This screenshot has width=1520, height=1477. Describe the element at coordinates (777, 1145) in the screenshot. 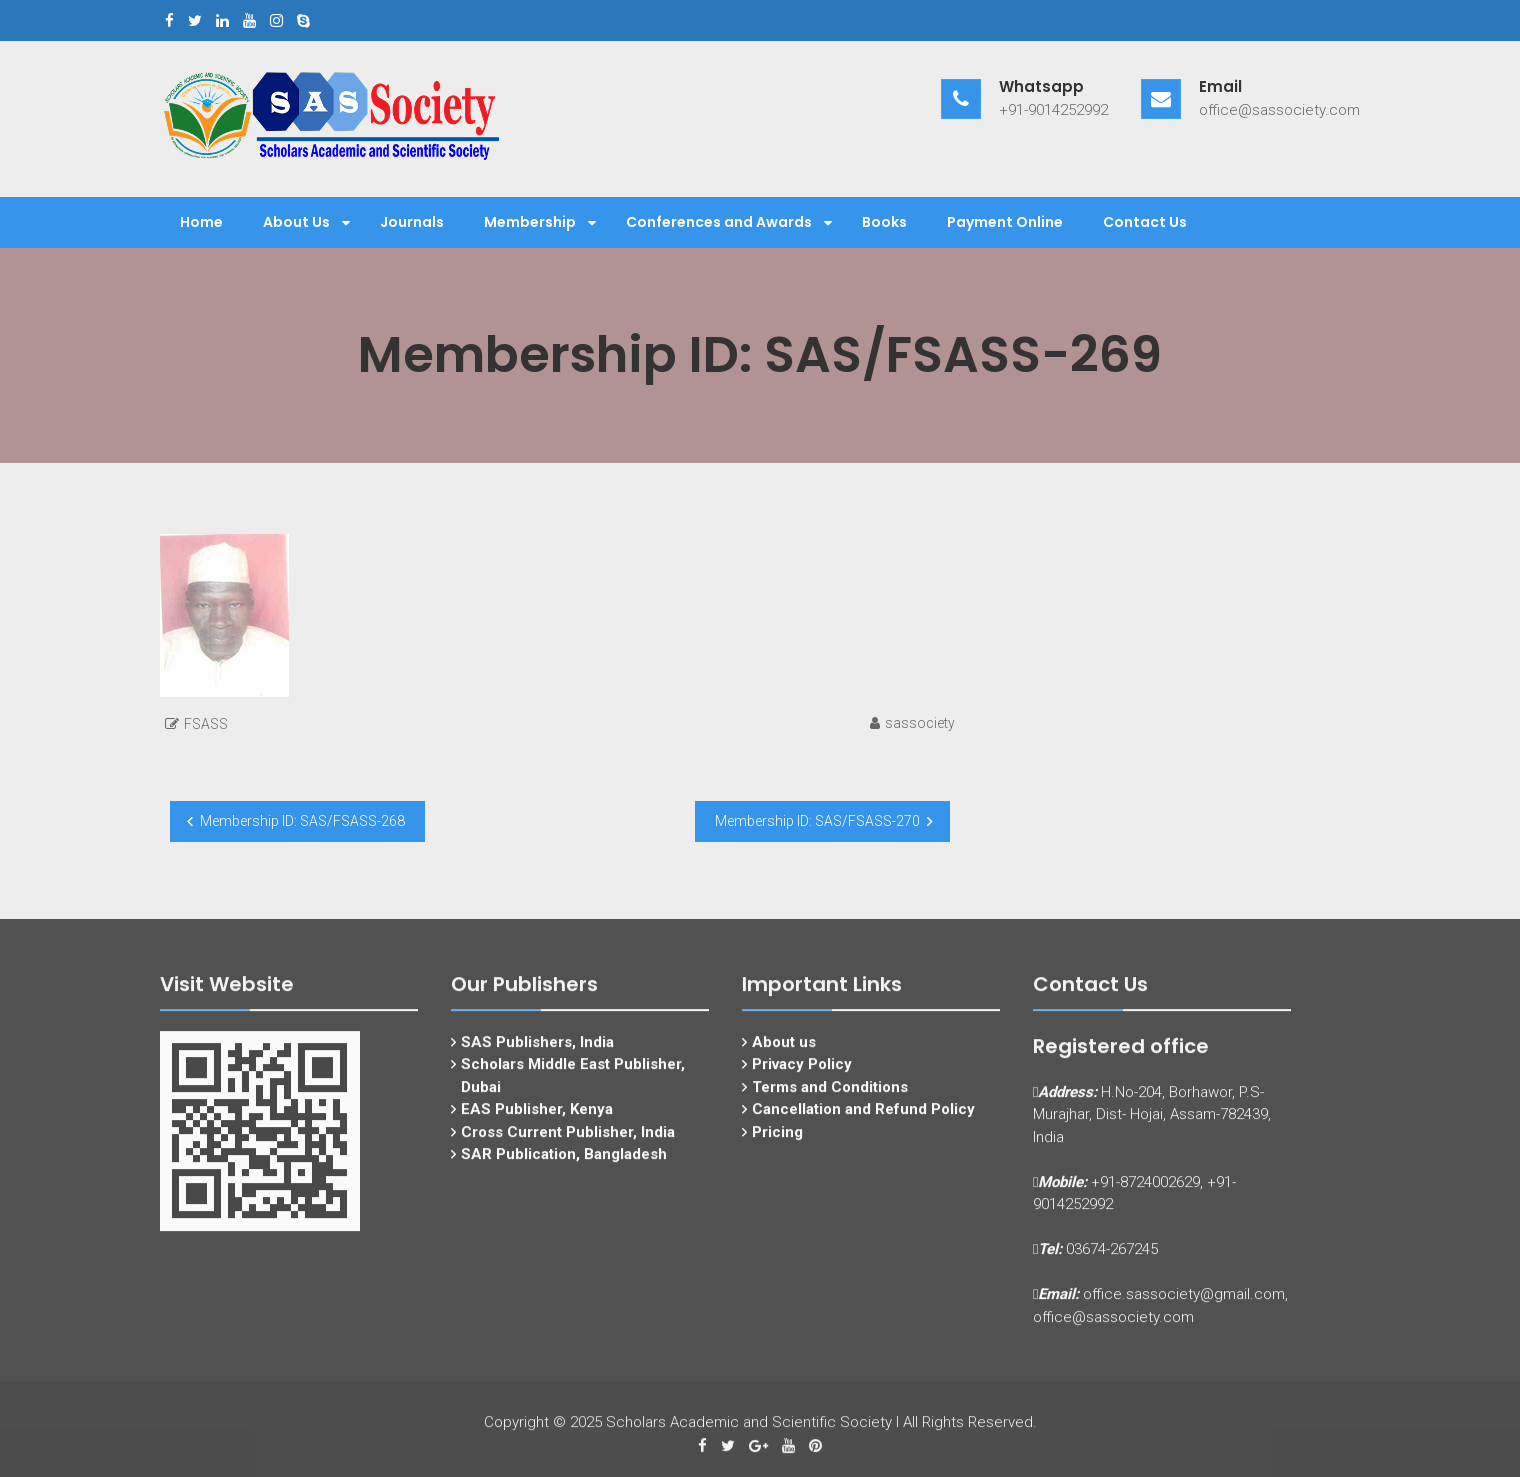

I see `Pricing` at that location.